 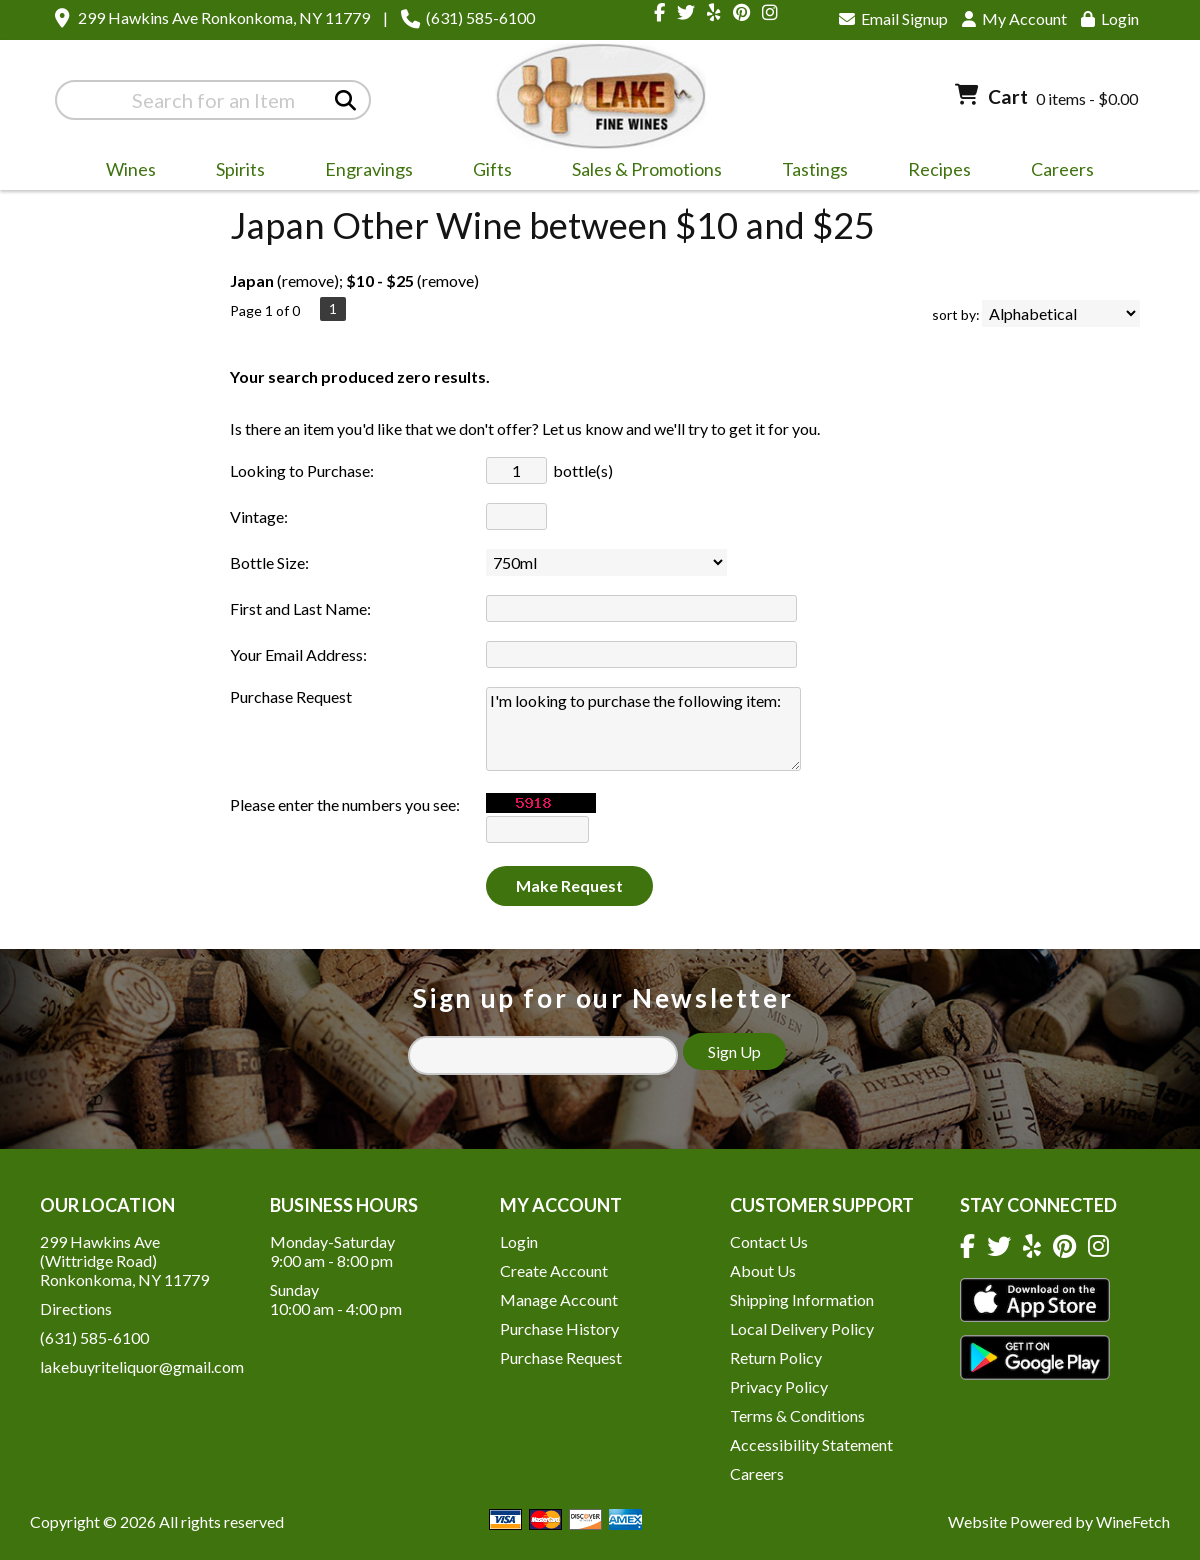 What do you see at coordinates (224, 17) in the screenshot?
I see `299 Hawkins Ave Ronkonkoma, NY 11779` at bounding box center [224, 17].